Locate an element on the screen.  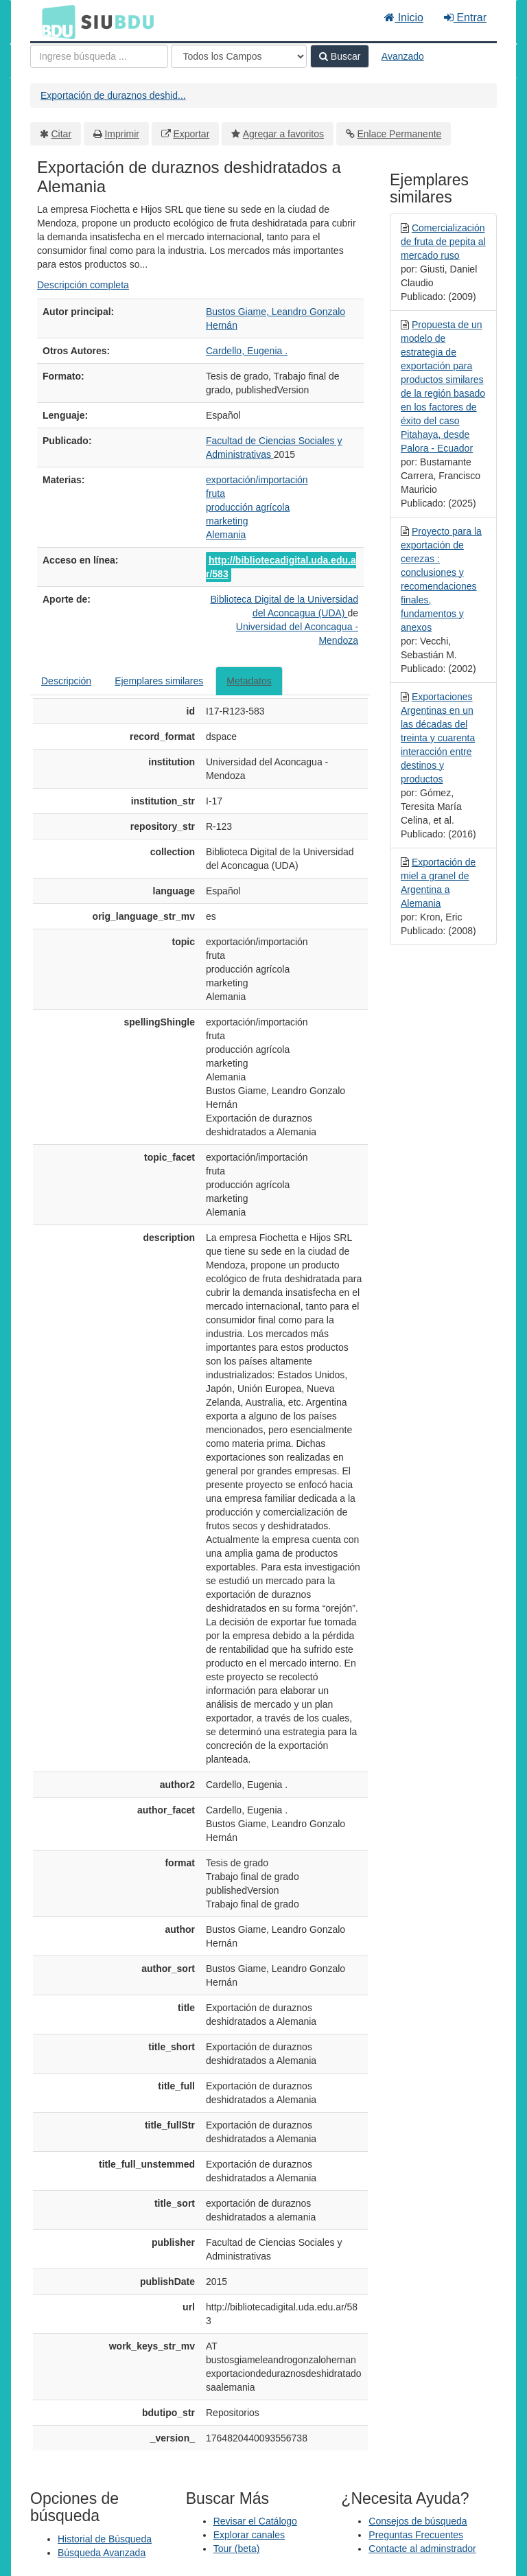
Explorar canales is located at coordinates (249, 2534).